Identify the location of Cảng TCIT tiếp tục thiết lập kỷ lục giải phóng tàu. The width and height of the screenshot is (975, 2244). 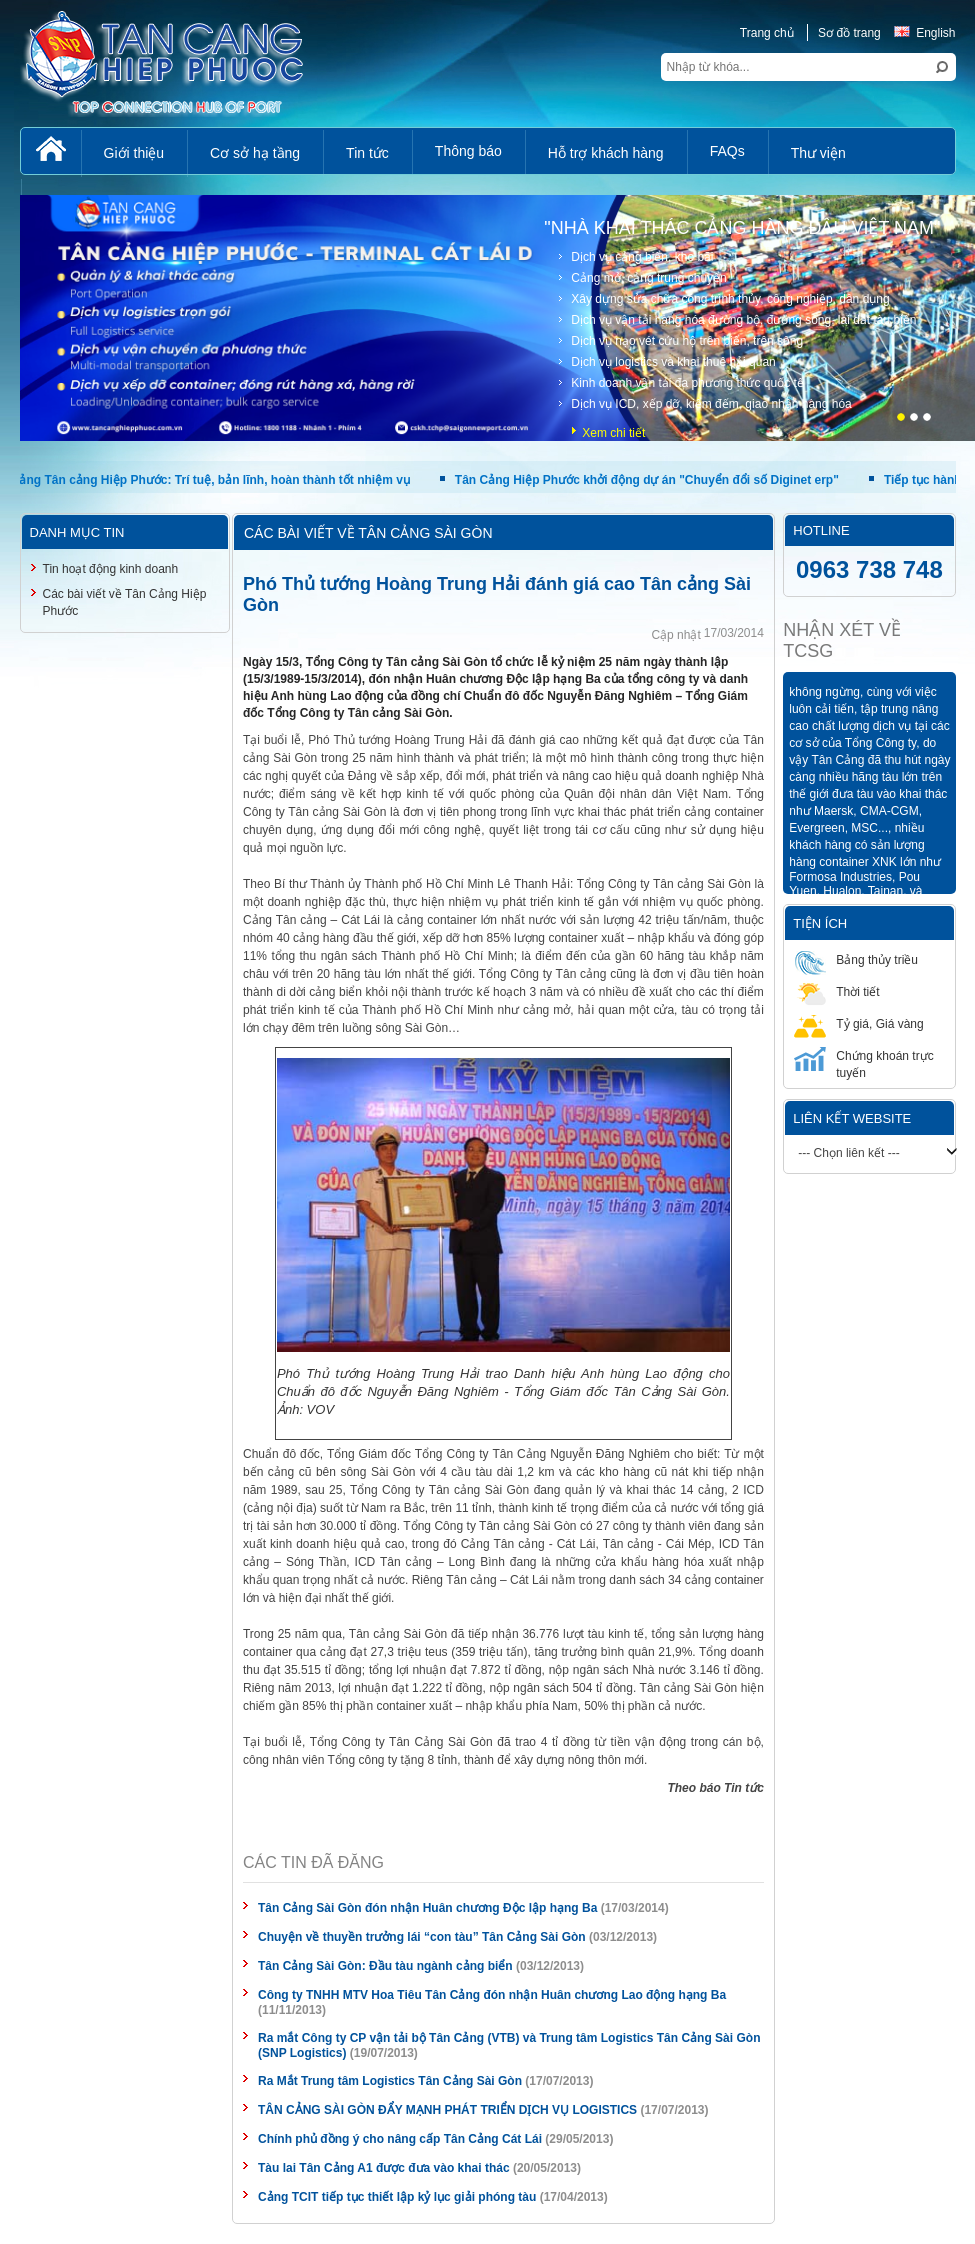
(397, 2197).